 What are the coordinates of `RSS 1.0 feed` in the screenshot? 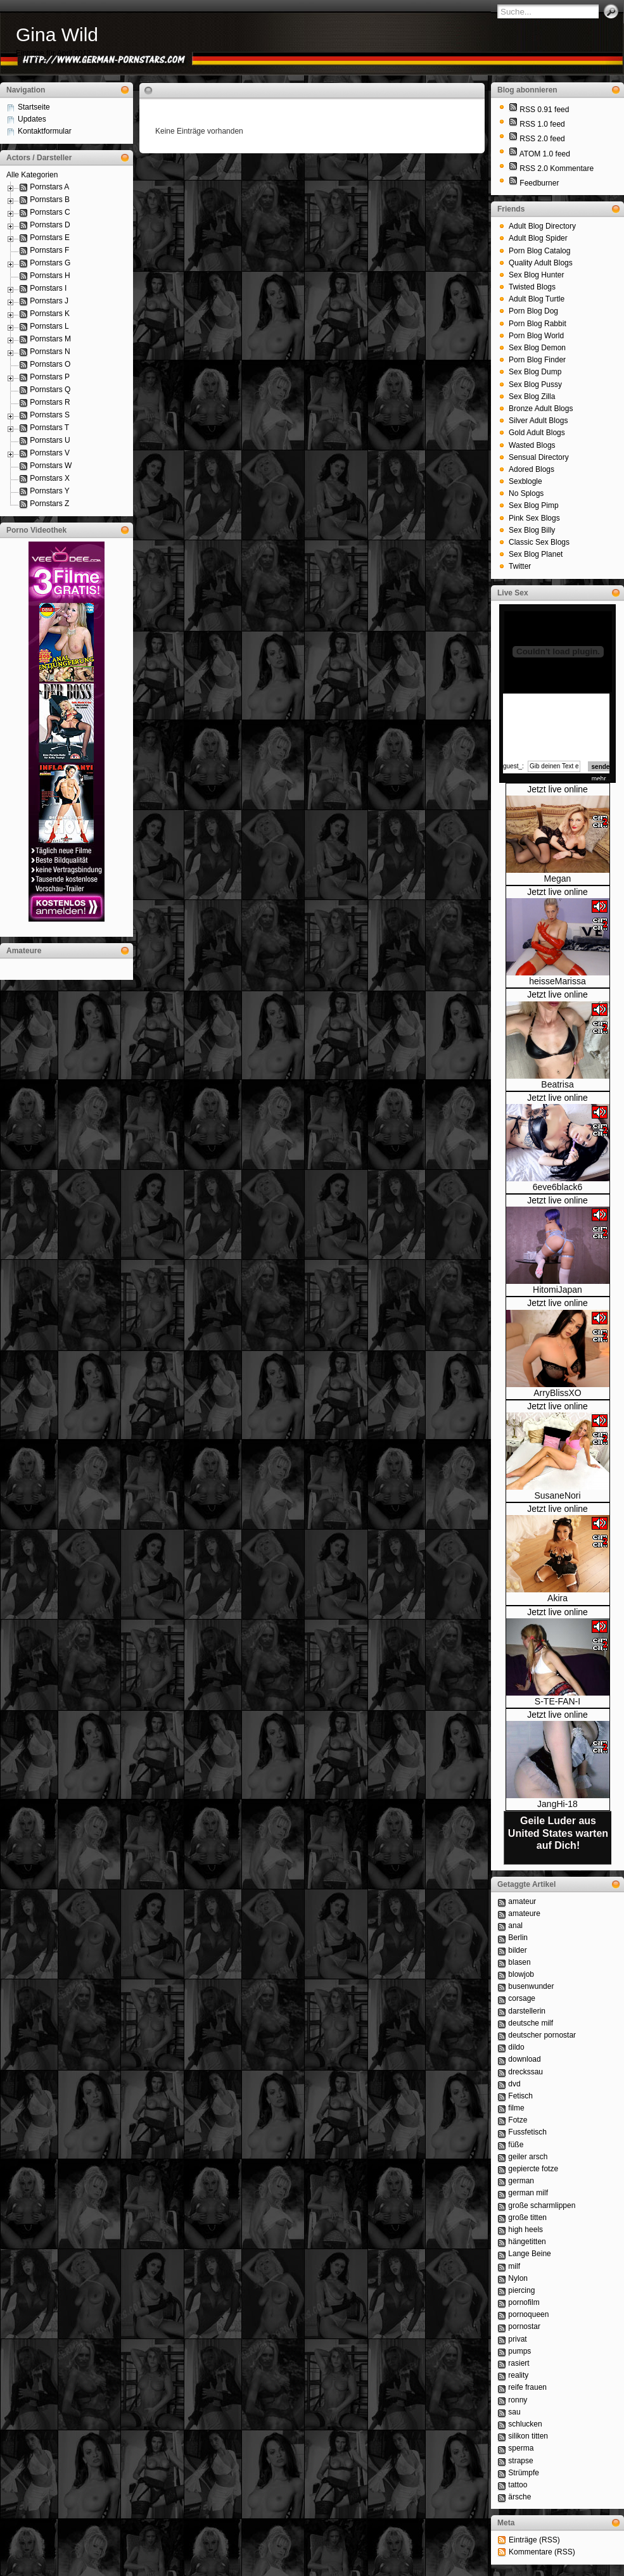 It's located at (541, 124).